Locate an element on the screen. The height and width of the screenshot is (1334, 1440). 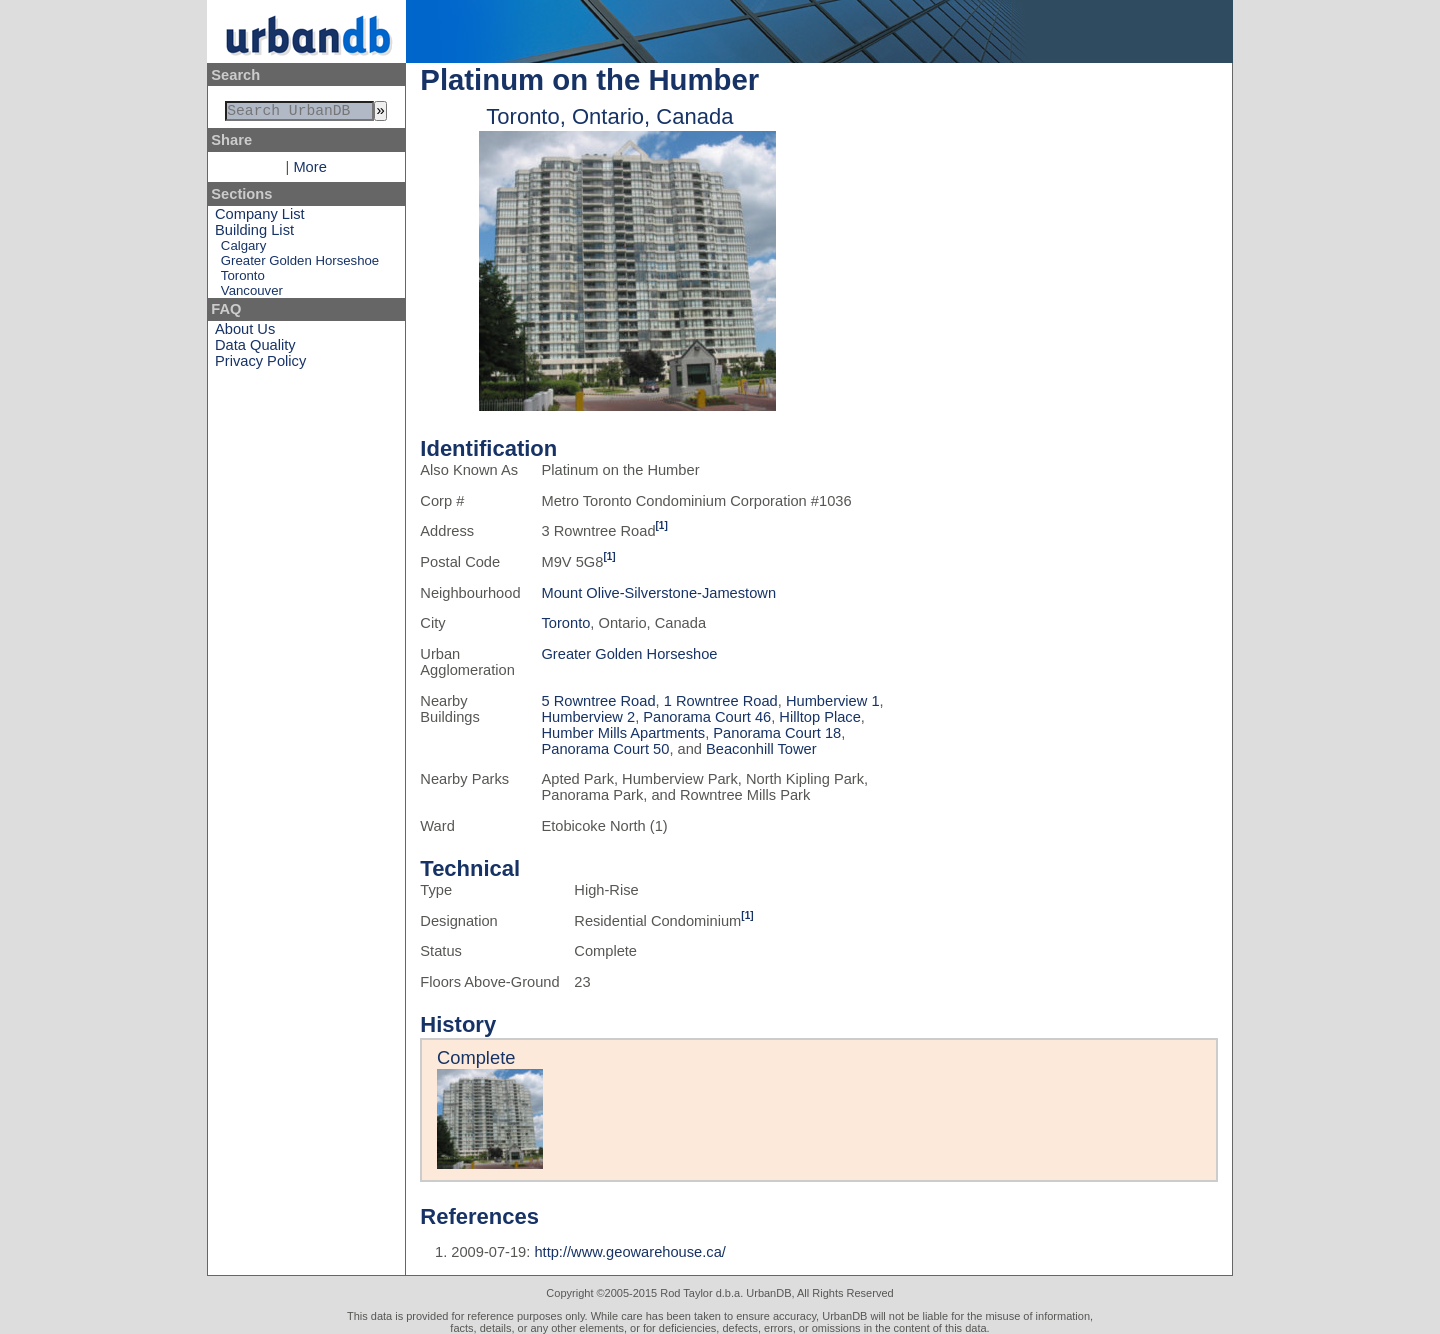
Mount Olive-Silverstone-Jamestown is located at coordinates (658, 593).